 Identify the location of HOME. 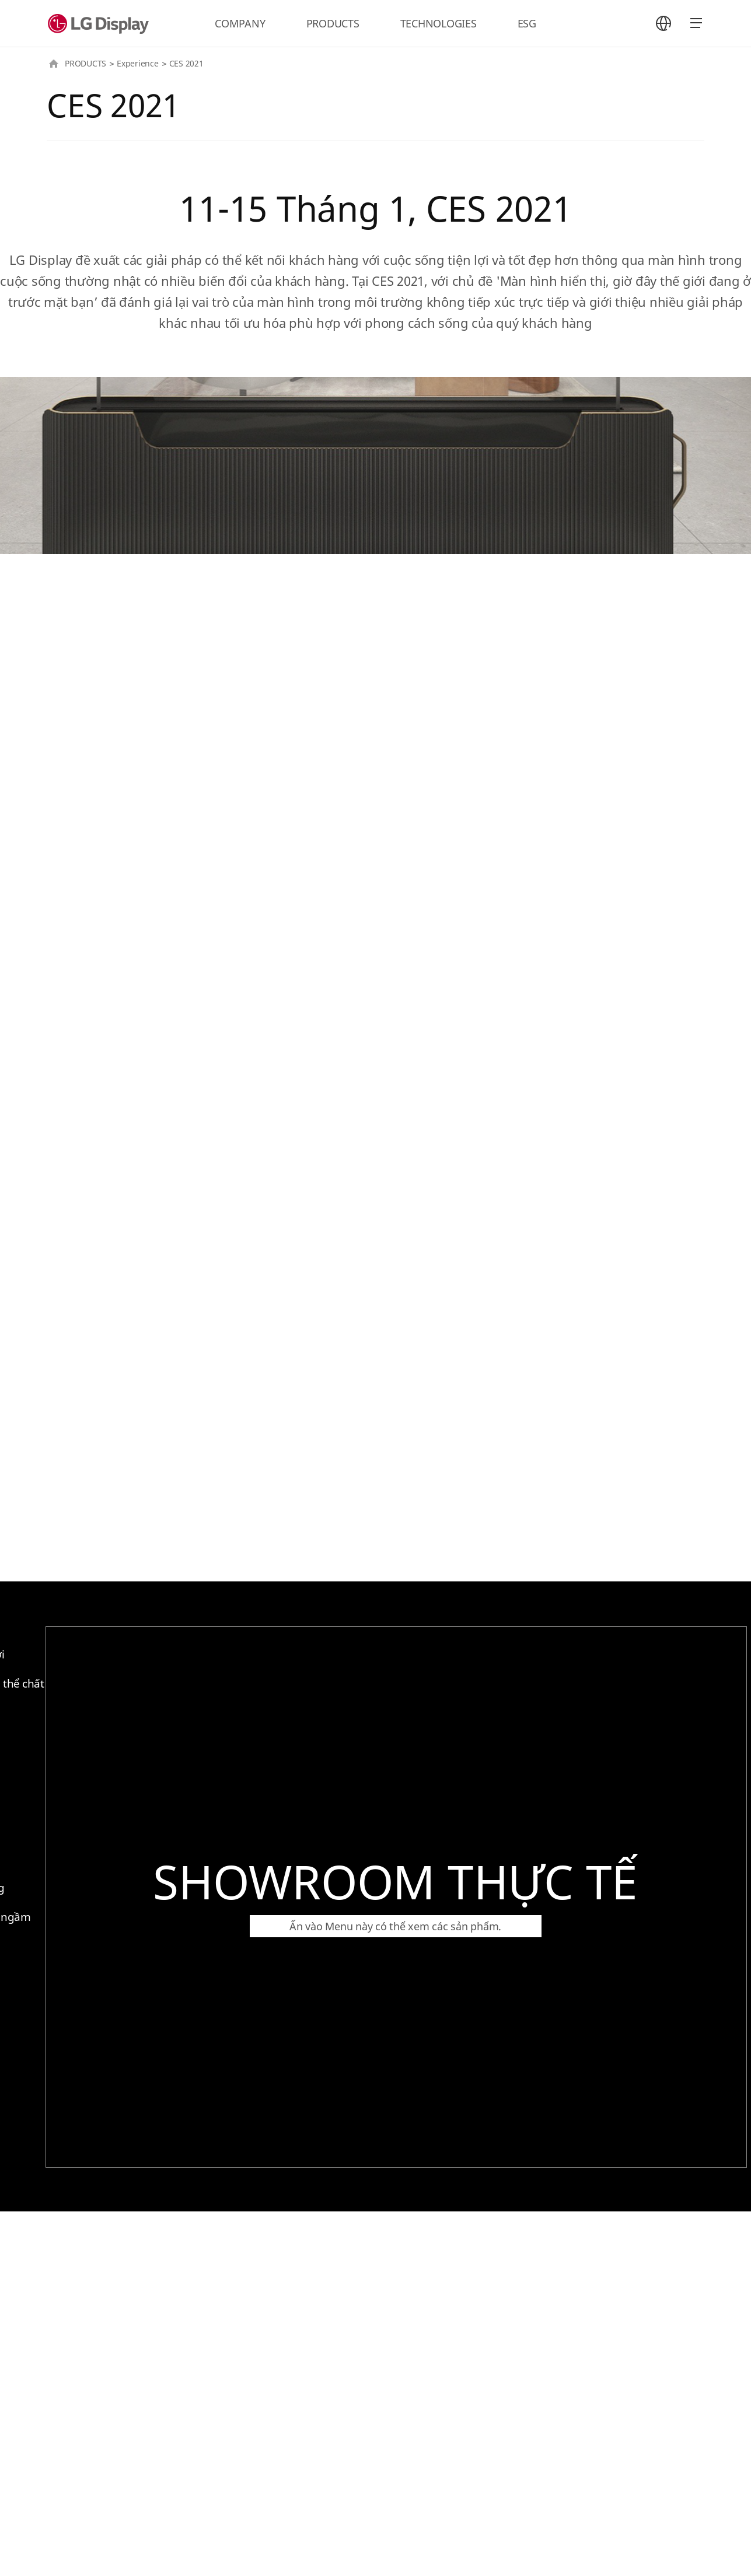
(54, 63).